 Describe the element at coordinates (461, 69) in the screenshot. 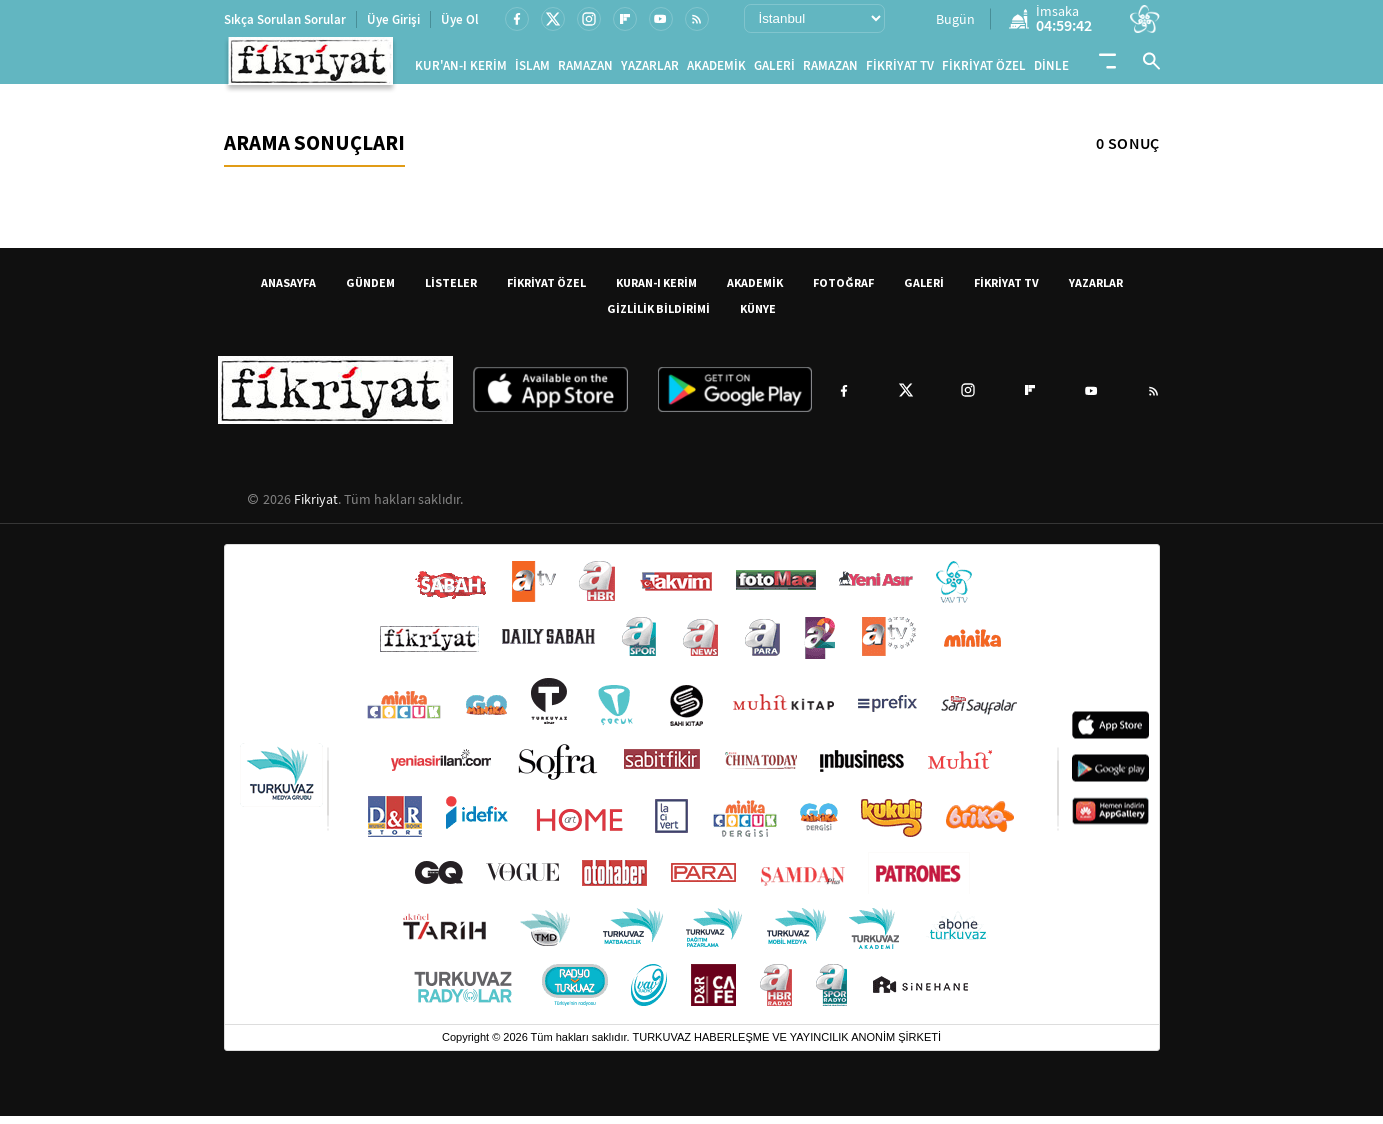

I see `KUR'AN-I KERİM` at that location.